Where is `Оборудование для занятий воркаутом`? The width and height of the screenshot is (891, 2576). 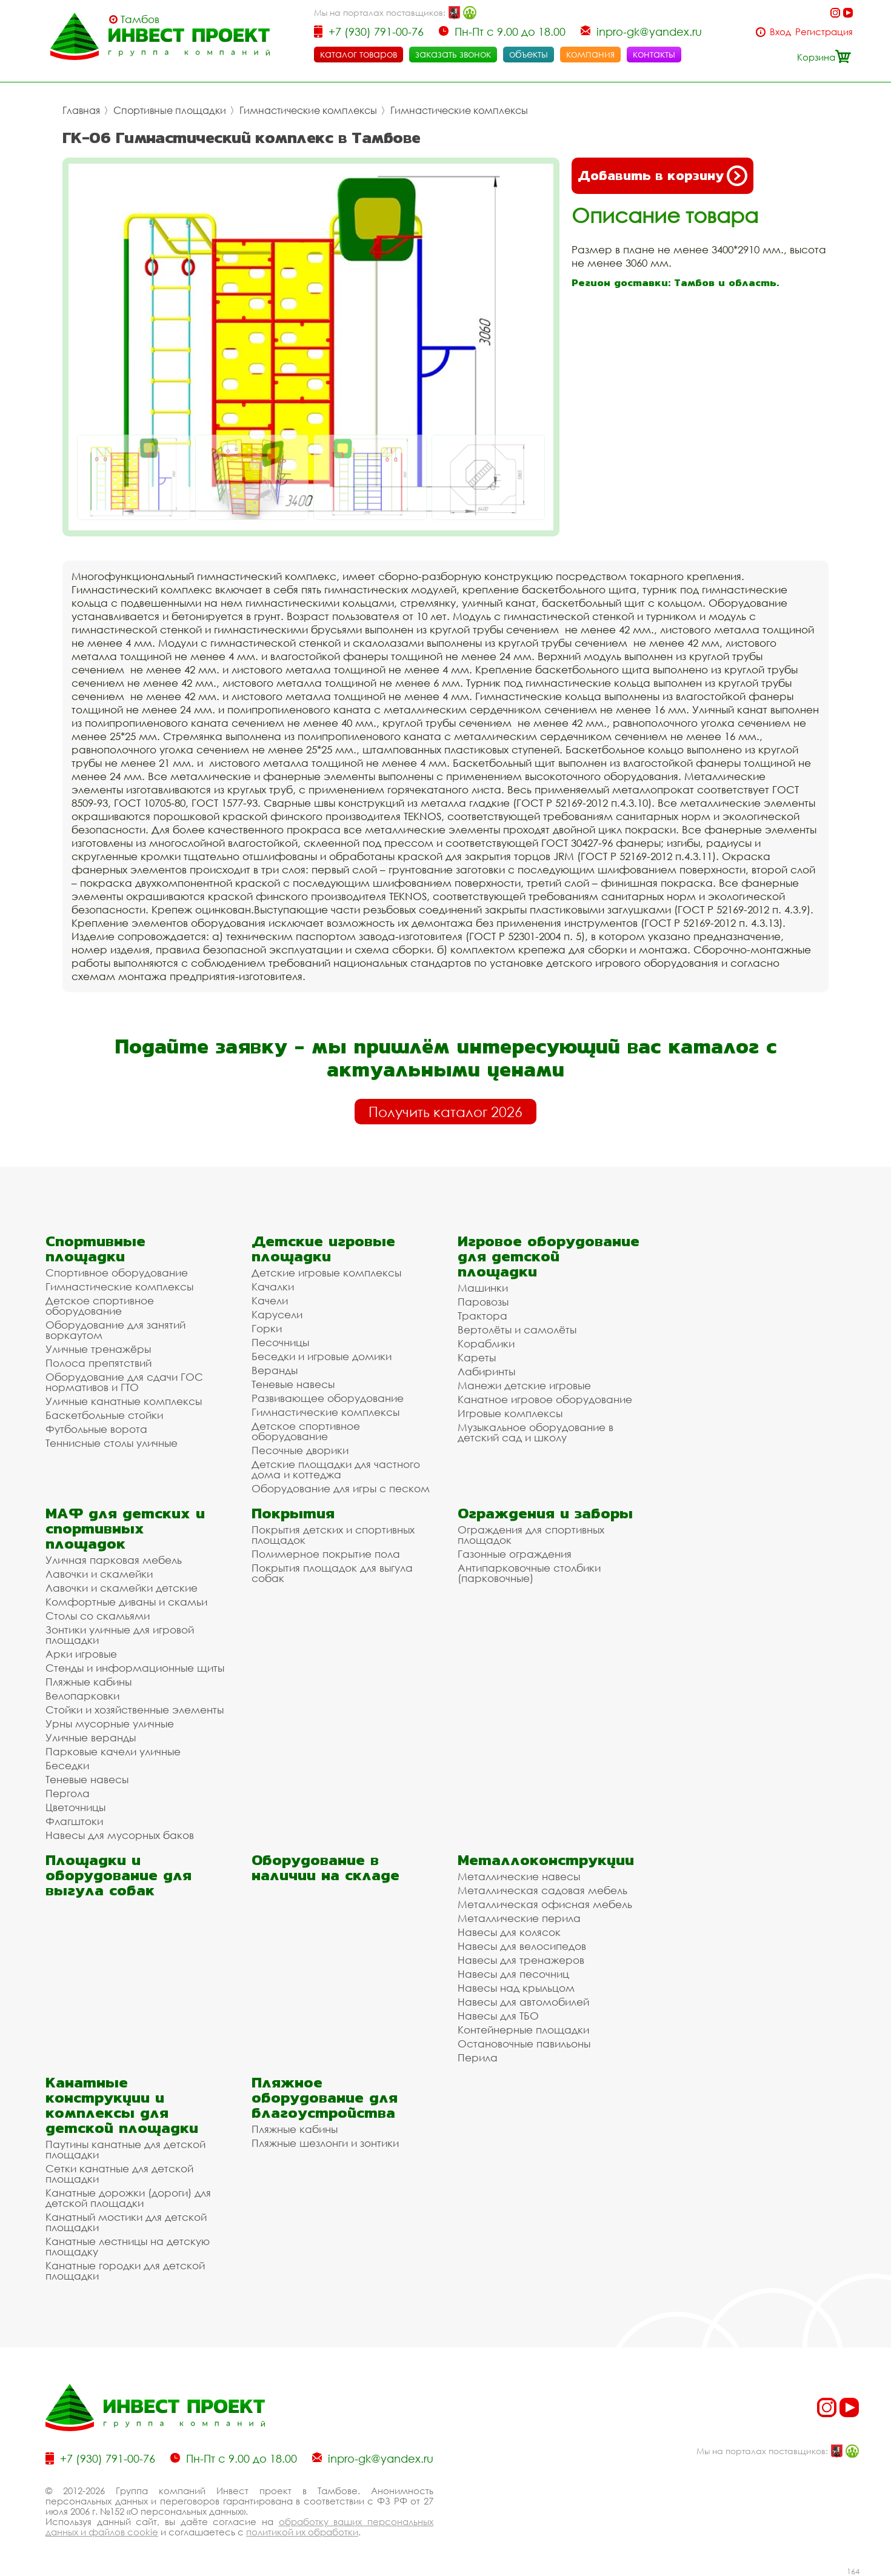
Оборудование для занятий воркаутом is located at coordinates (115, 1330).